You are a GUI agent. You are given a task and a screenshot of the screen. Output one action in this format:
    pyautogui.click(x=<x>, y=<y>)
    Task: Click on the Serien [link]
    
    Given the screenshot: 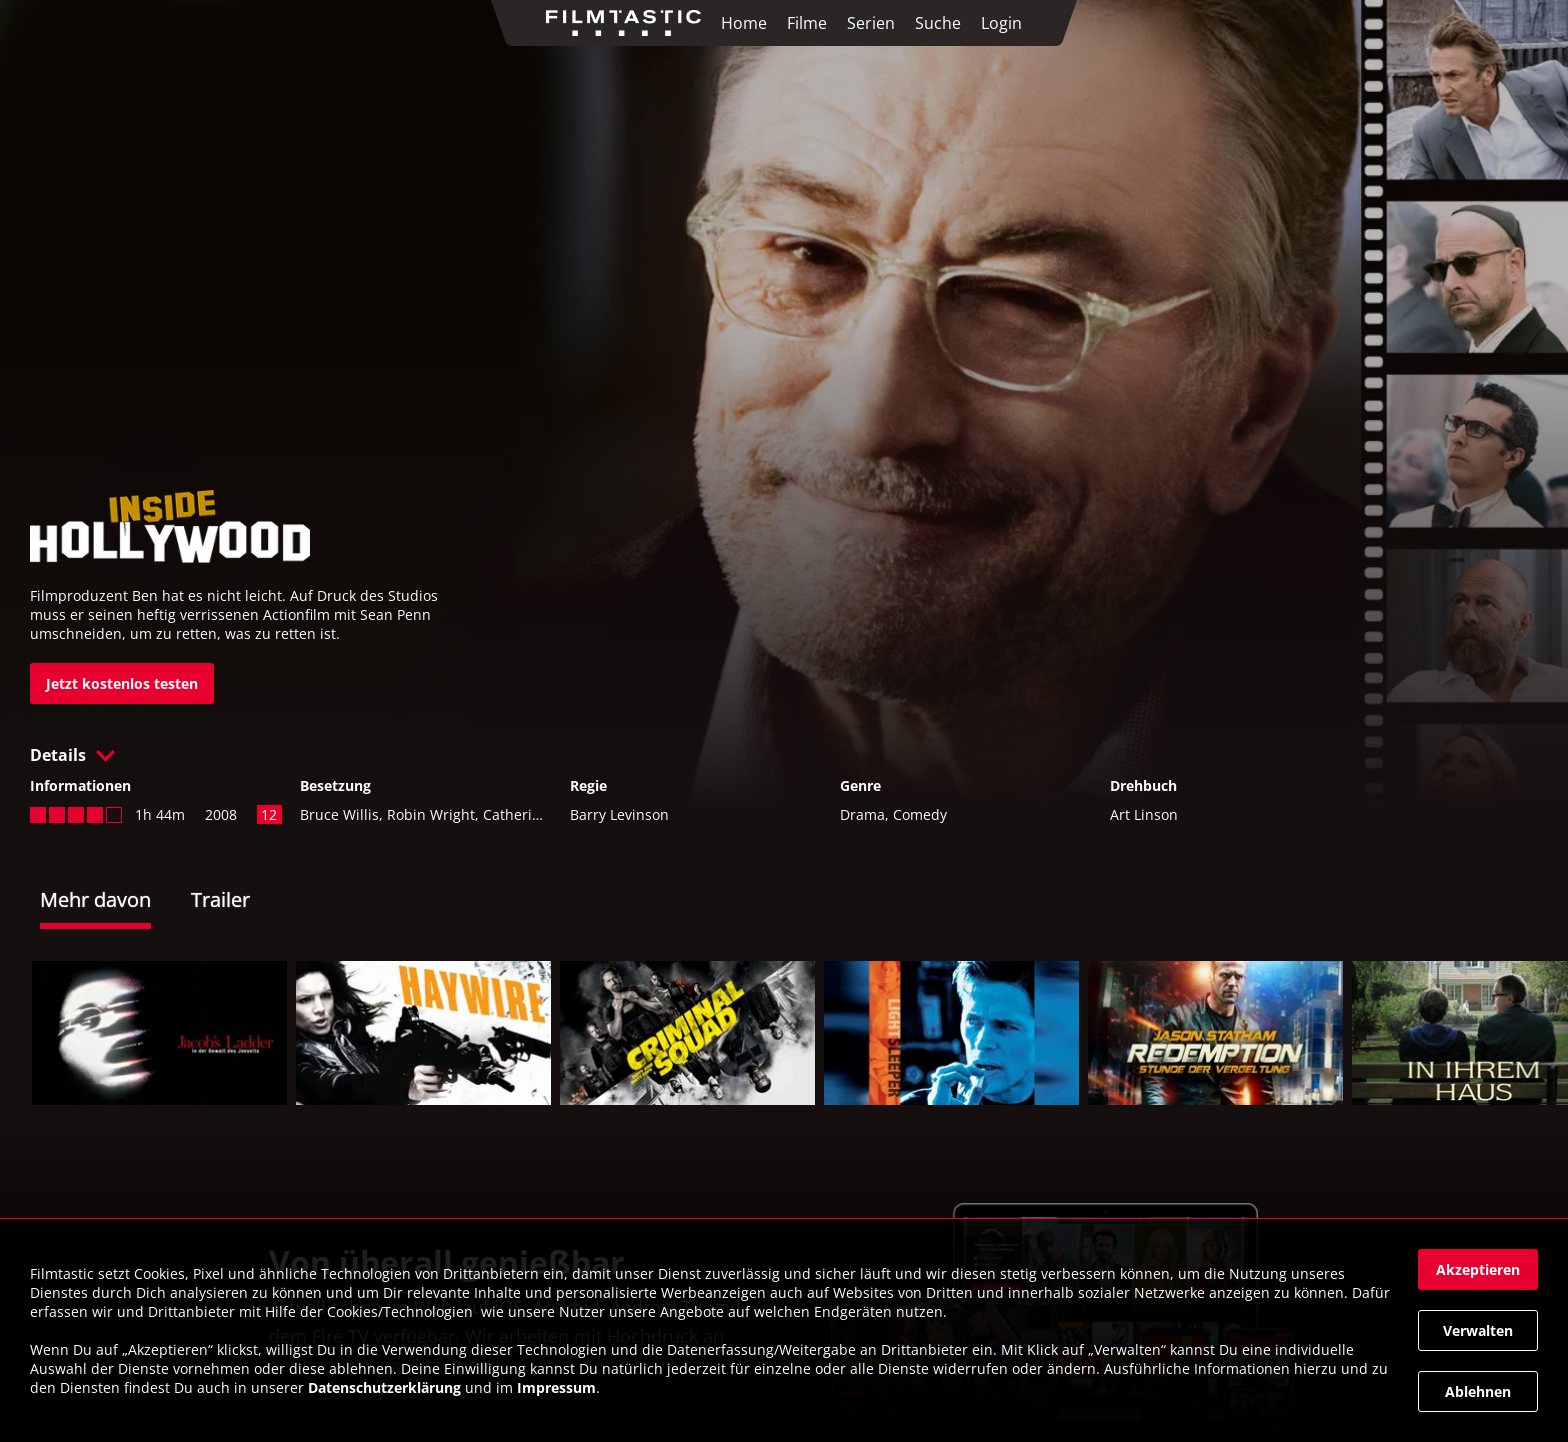 What is the action you would take?
    pyautogui.click(x=871, y=23)
    